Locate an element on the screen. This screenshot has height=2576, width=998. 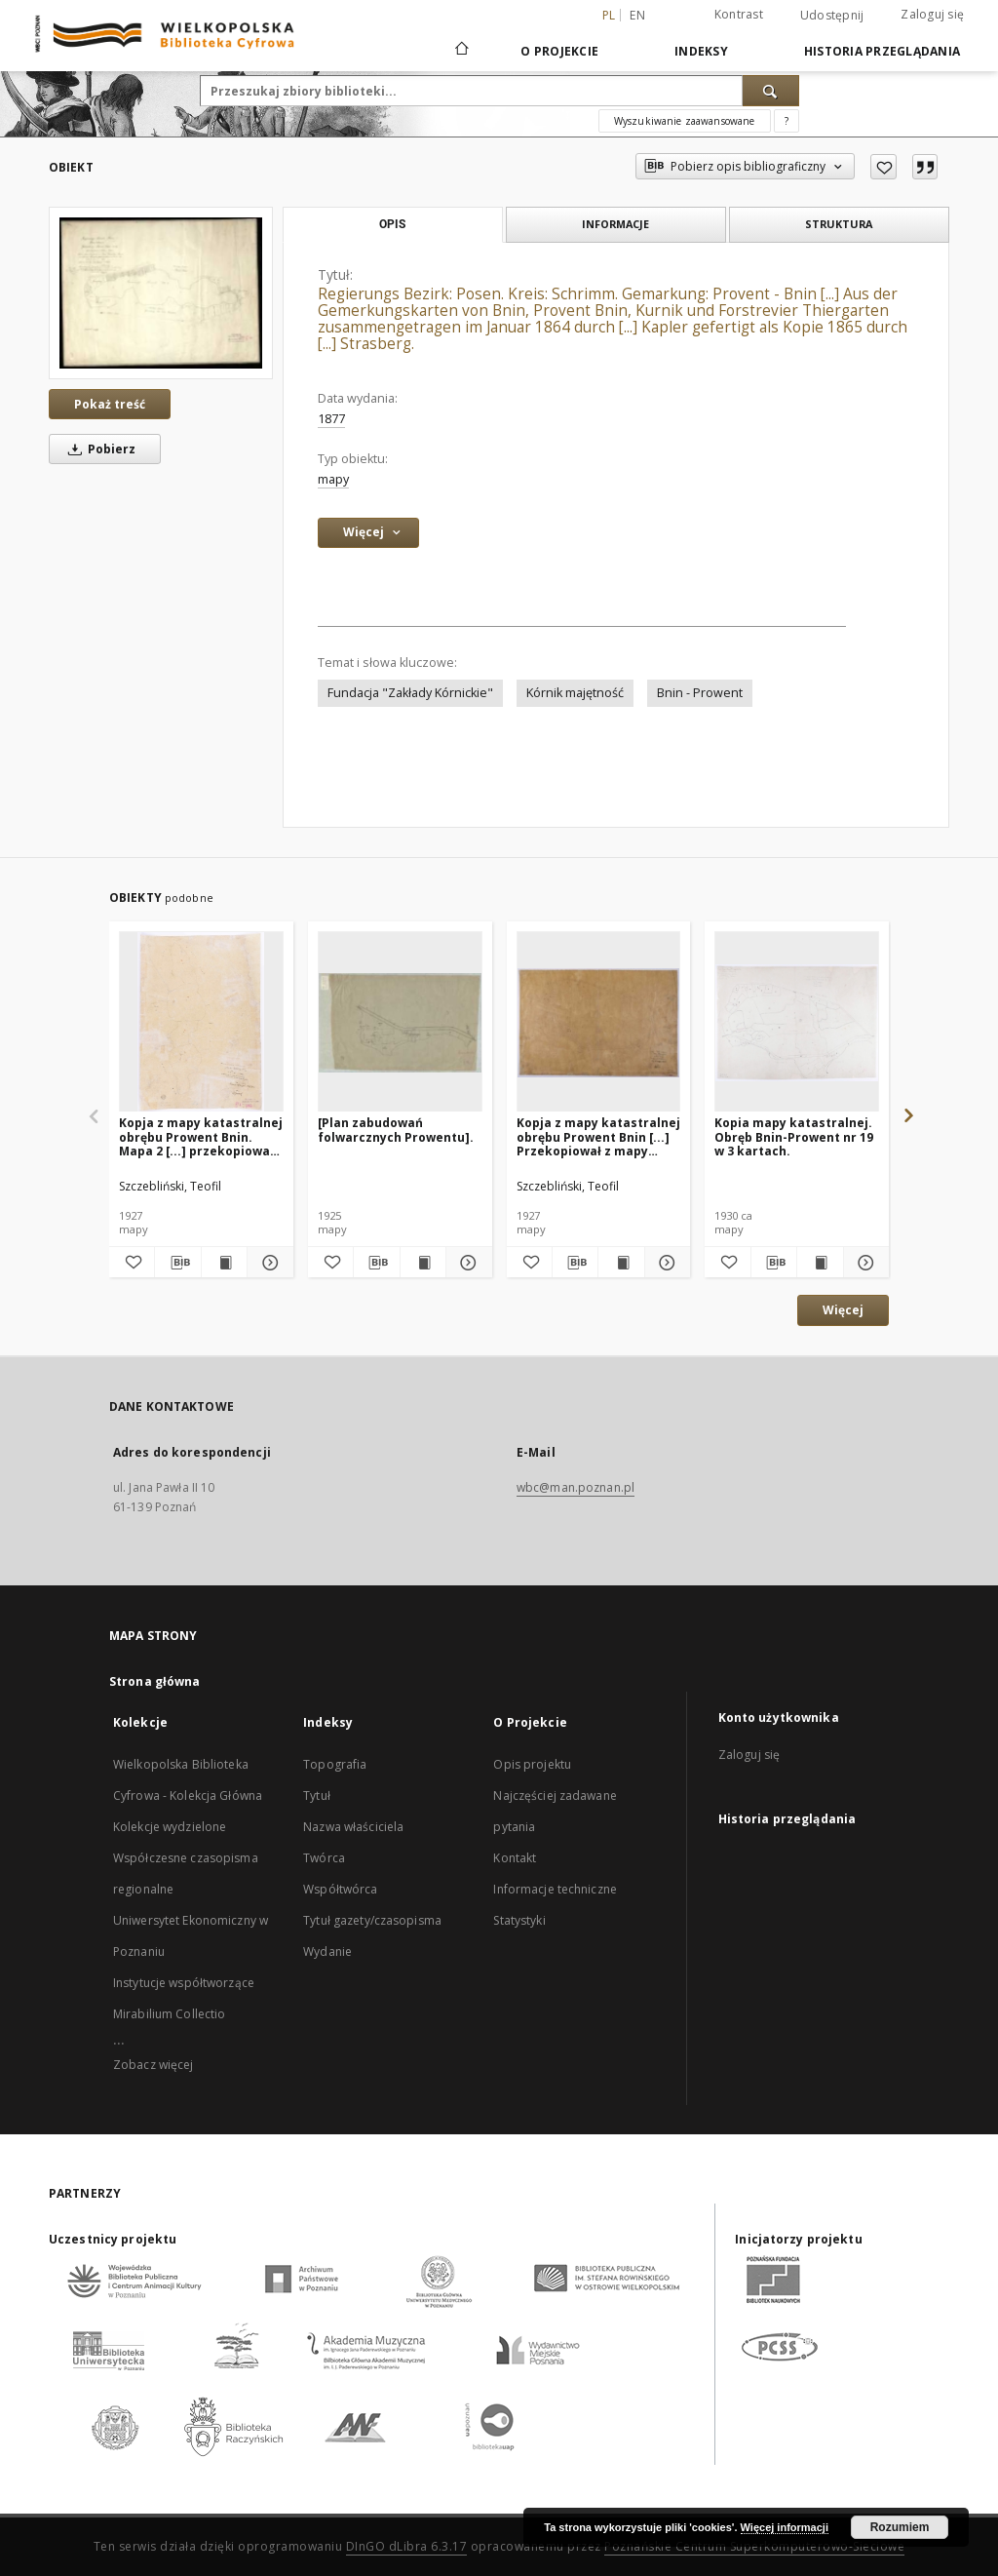
Kopja z mapy katastralnej obrębu Prowent Bnin. Mapa 2 [...] przekopiował z mapy katastralnej T. Szczebliński [...] is located at coordinates (201, 1136).